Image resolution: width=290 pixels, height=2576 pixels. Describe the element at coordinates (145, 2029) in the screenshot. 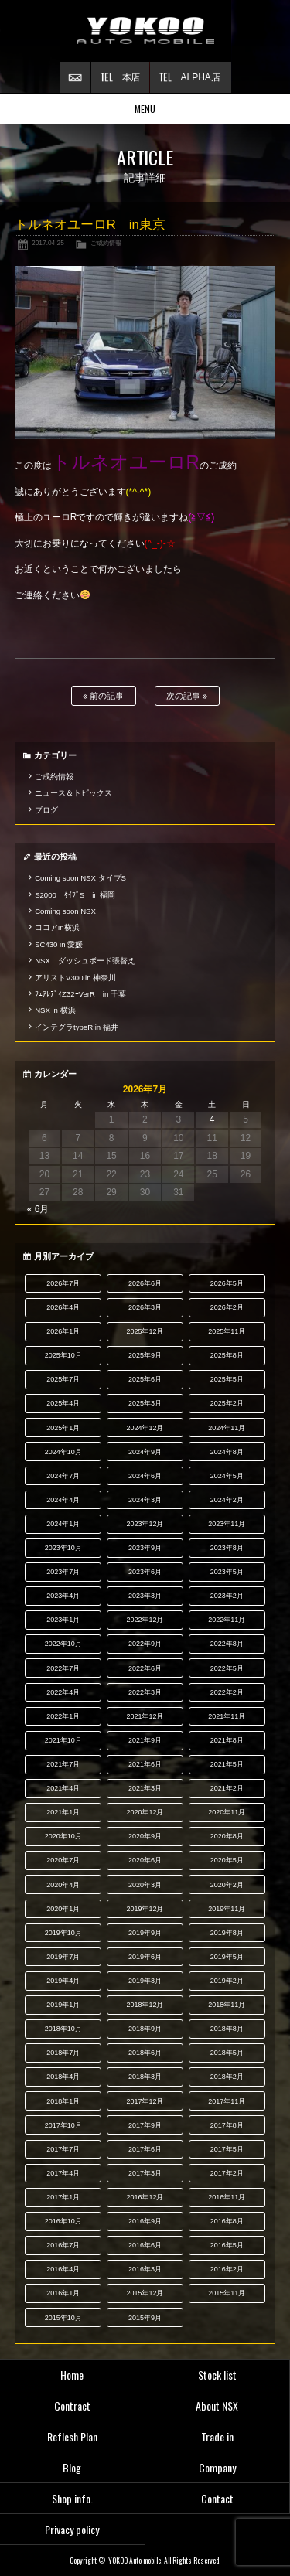

I see `2018年9月` at that location.